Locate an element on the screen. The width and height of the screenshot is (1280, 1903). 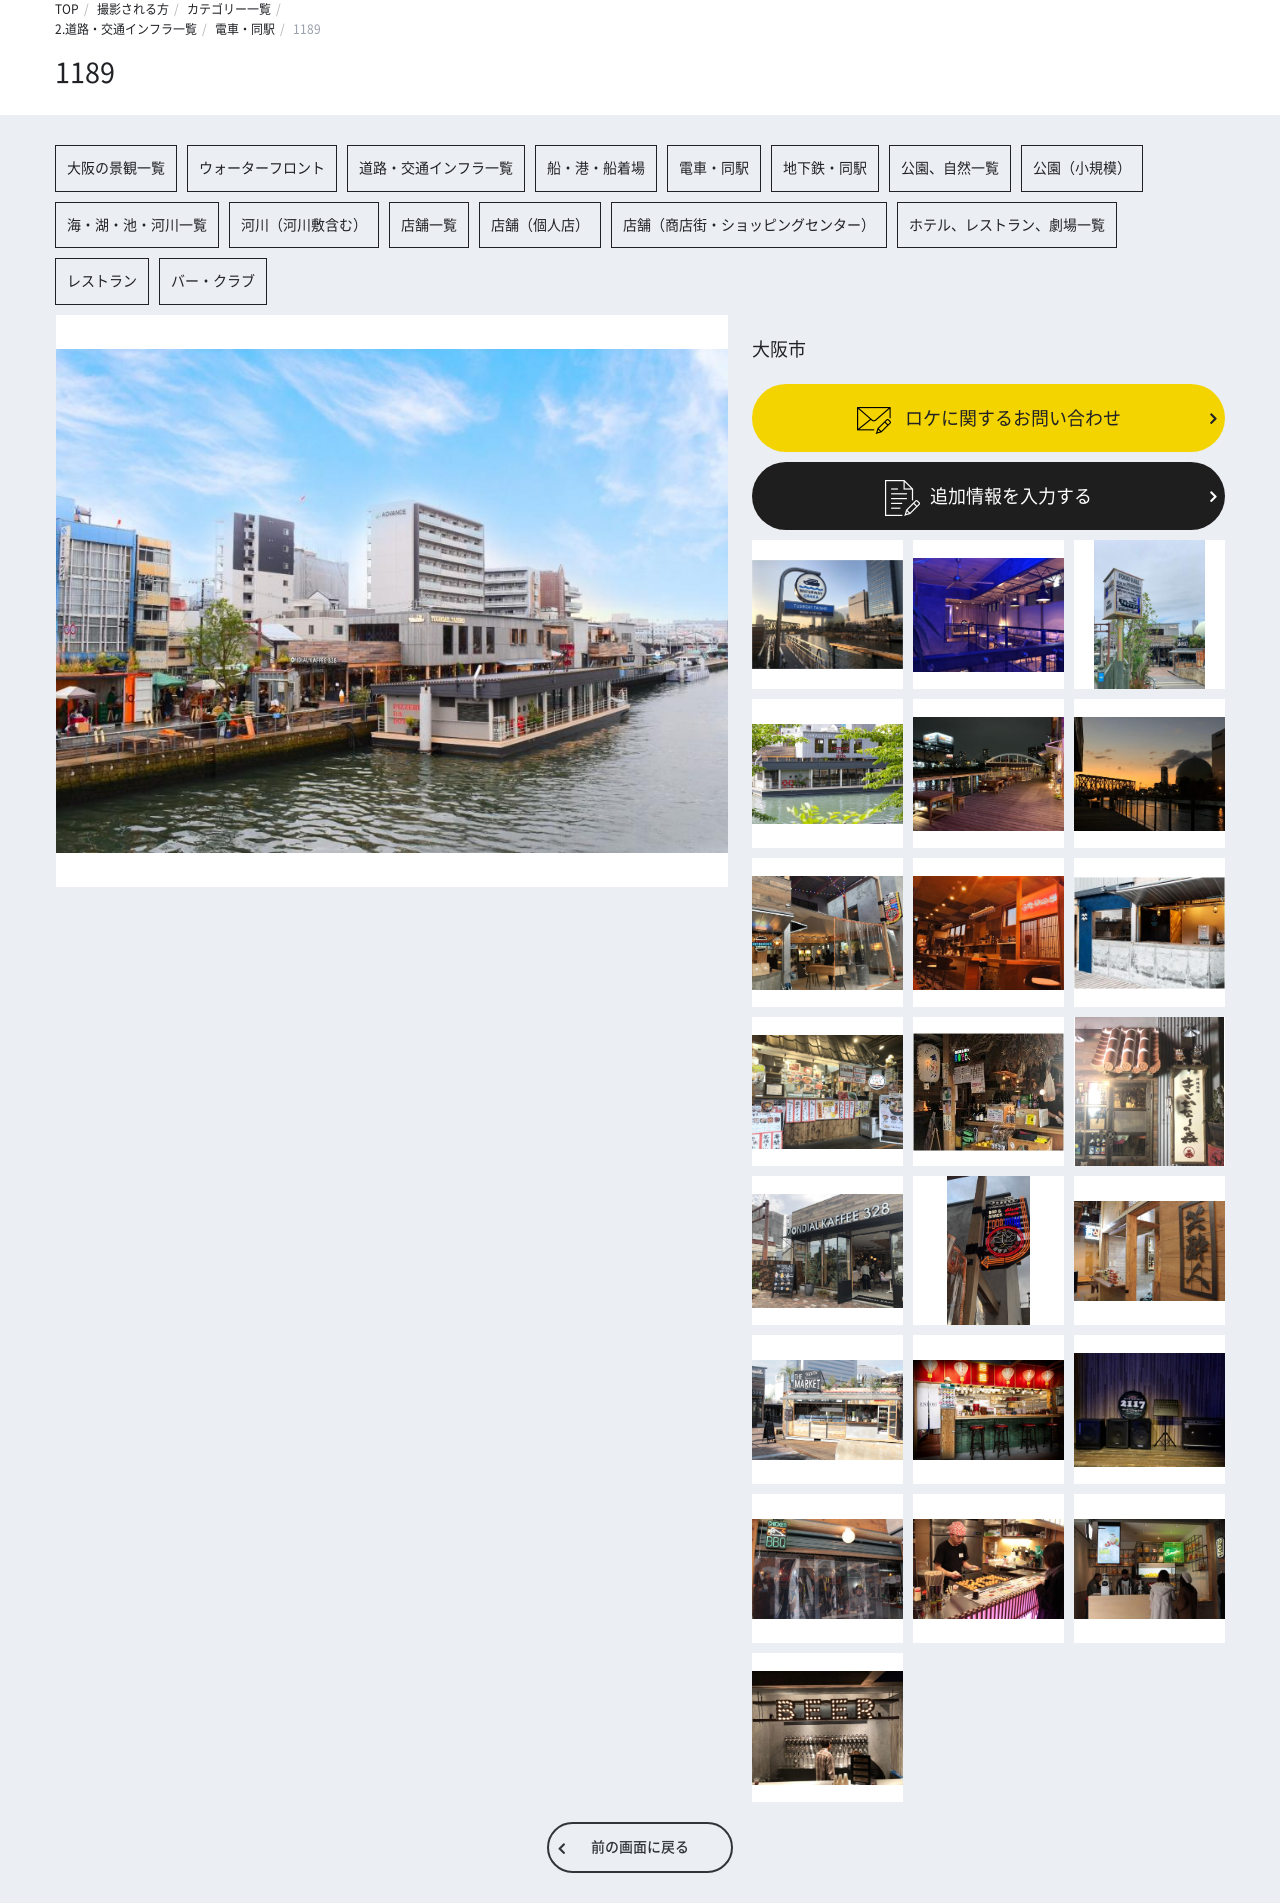
2.道路・交通インフラ一覧 is located at coordinates (126, 29).